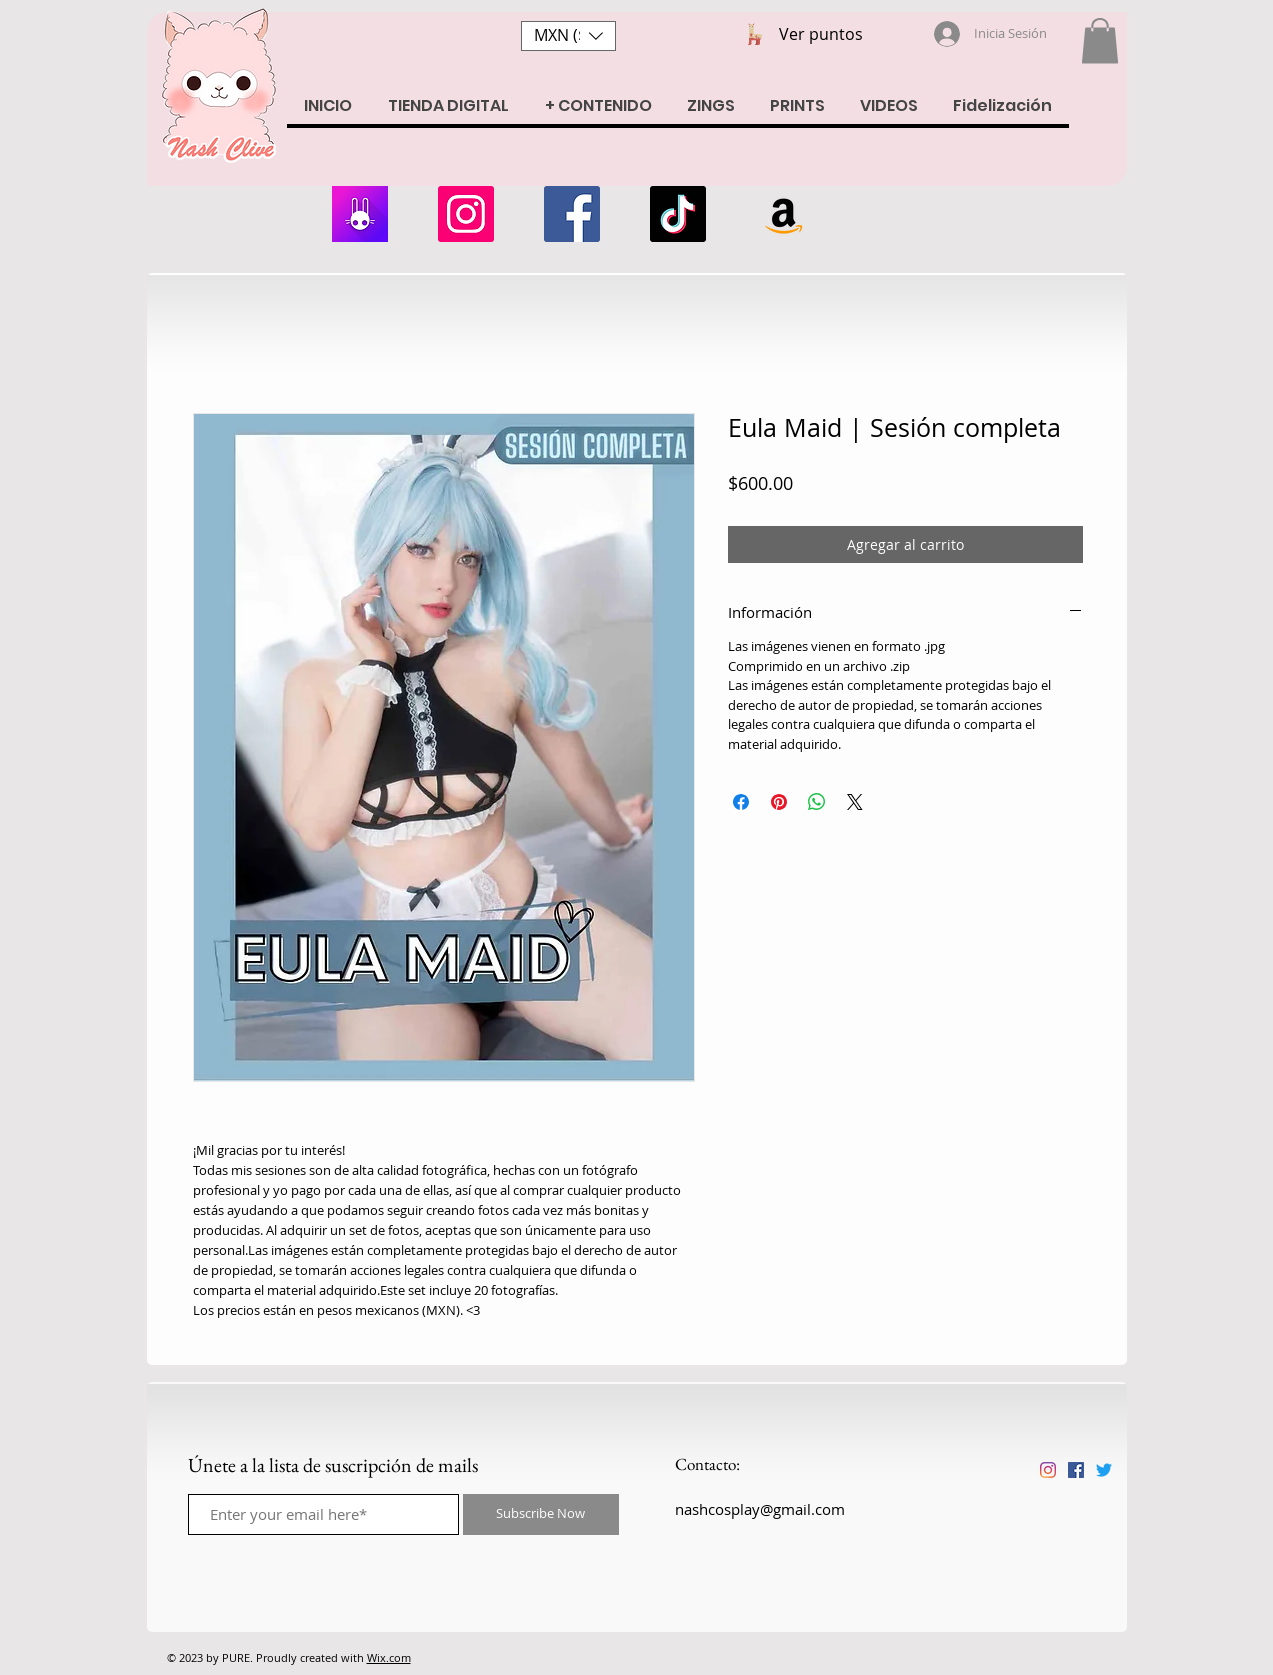  What do you see at coordinates (389, 1657) in the screenshot?
I see `Wix.com` at bounding box center [389, 1657].